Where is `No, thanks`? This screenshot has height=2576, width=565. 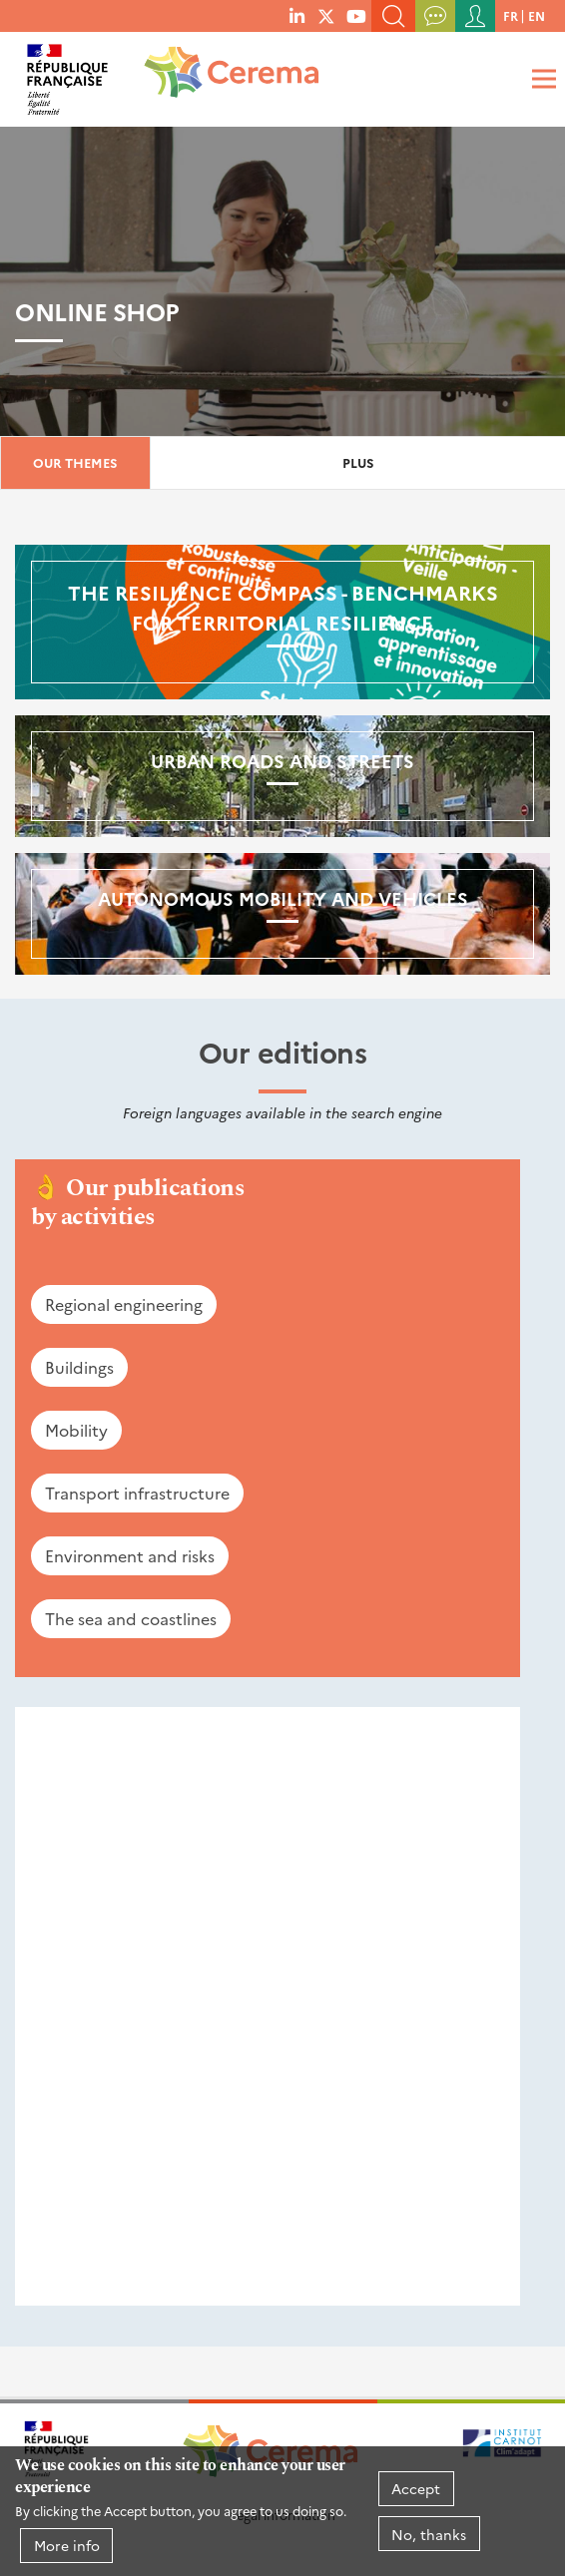
No, thanks is located at coordinates (428, 2534).